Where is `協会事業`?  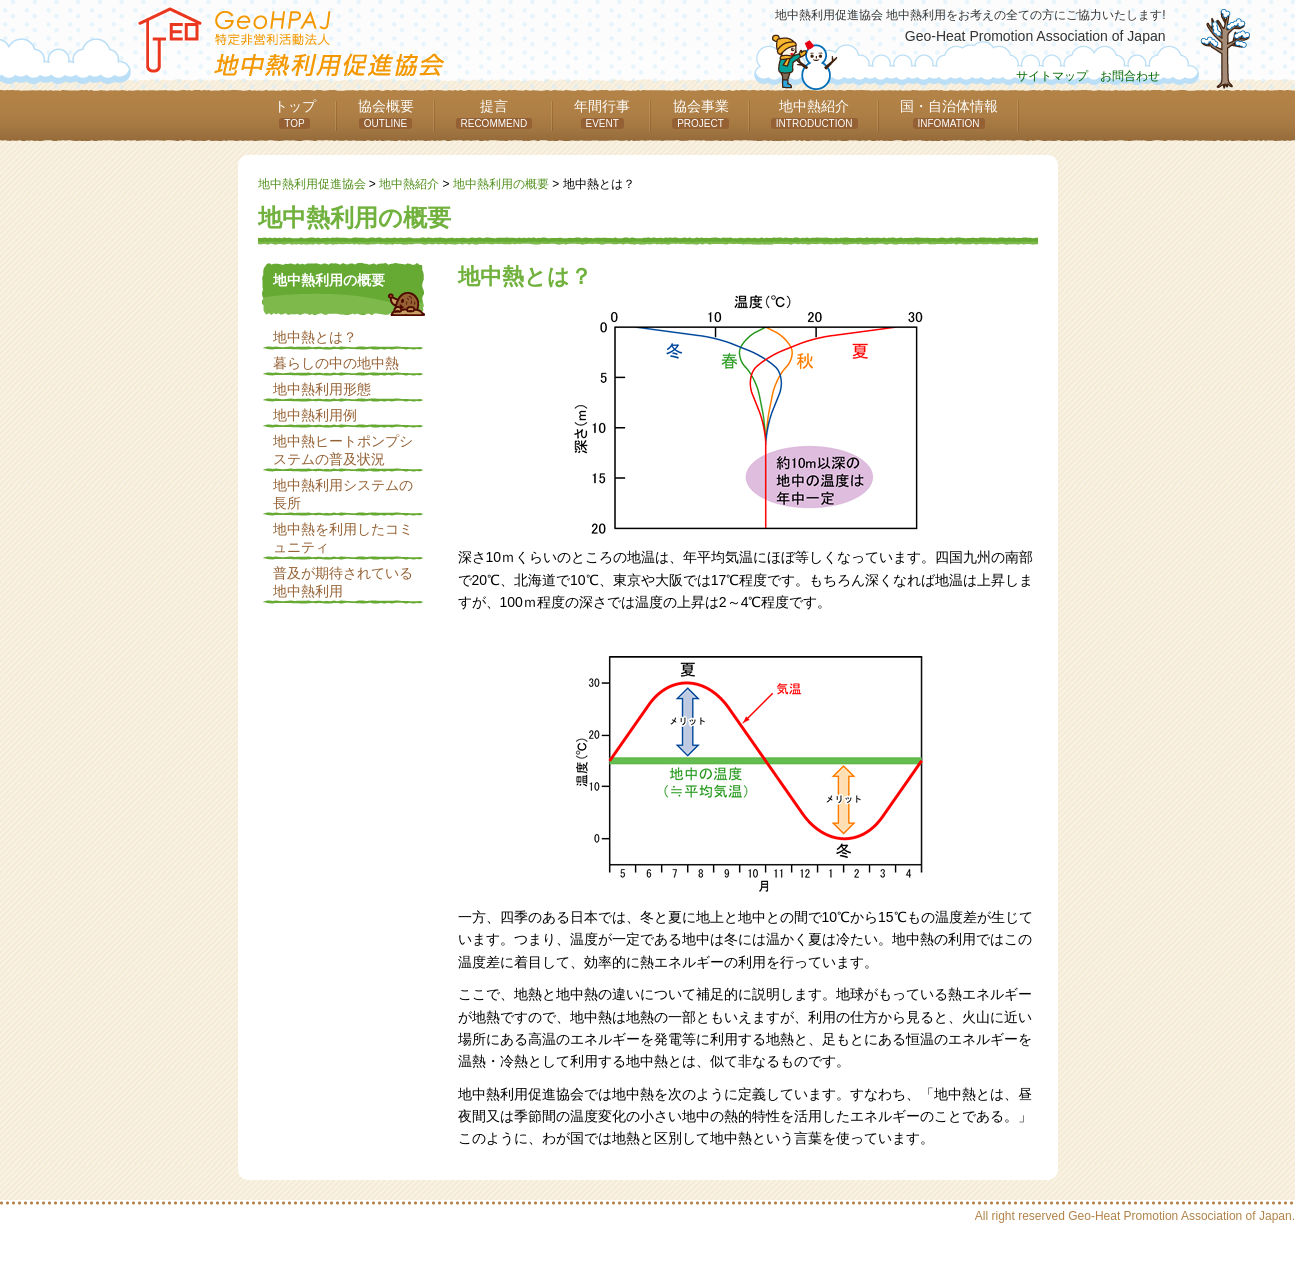
協会事業 is located at coordinates (700, 113).